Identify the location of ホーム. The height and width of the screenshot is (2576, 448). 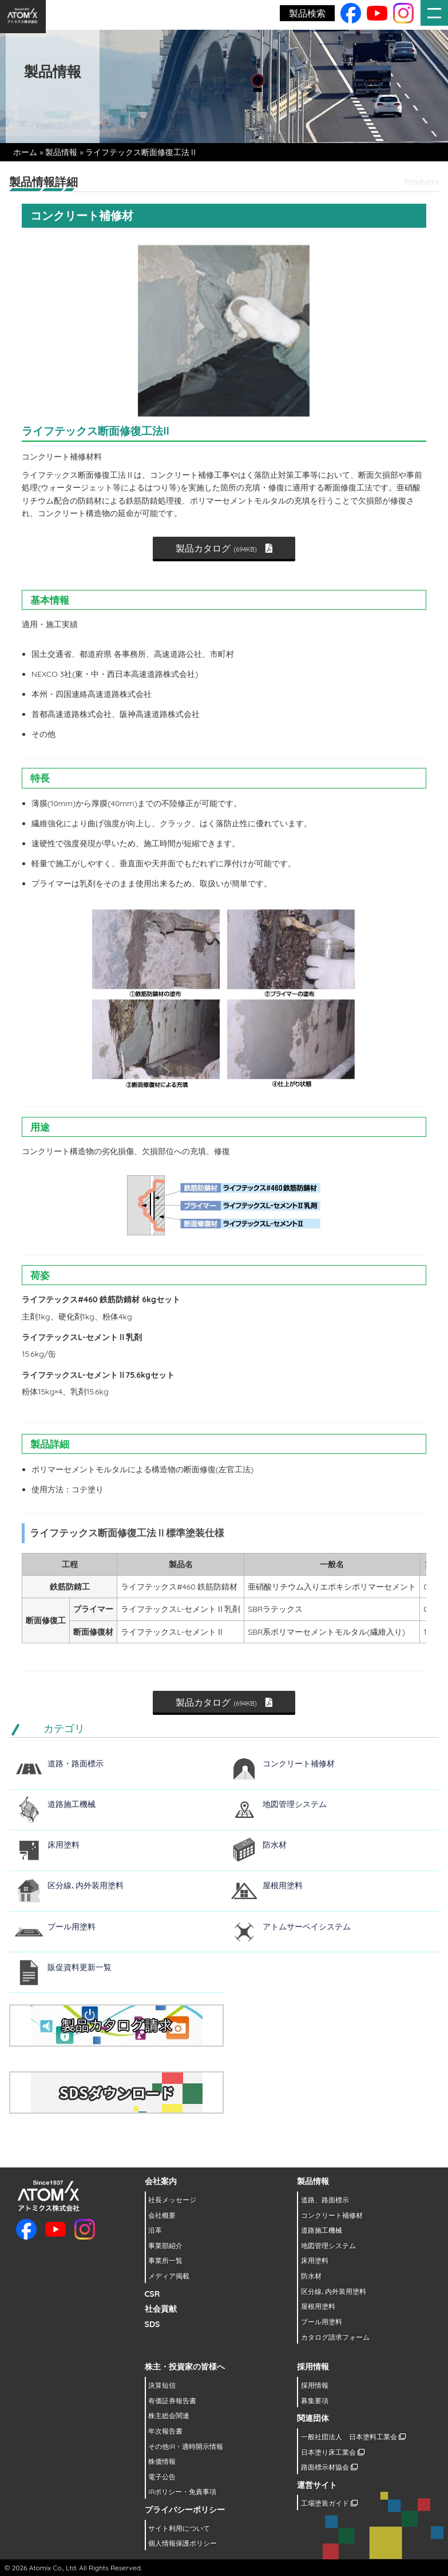
(25, 152).